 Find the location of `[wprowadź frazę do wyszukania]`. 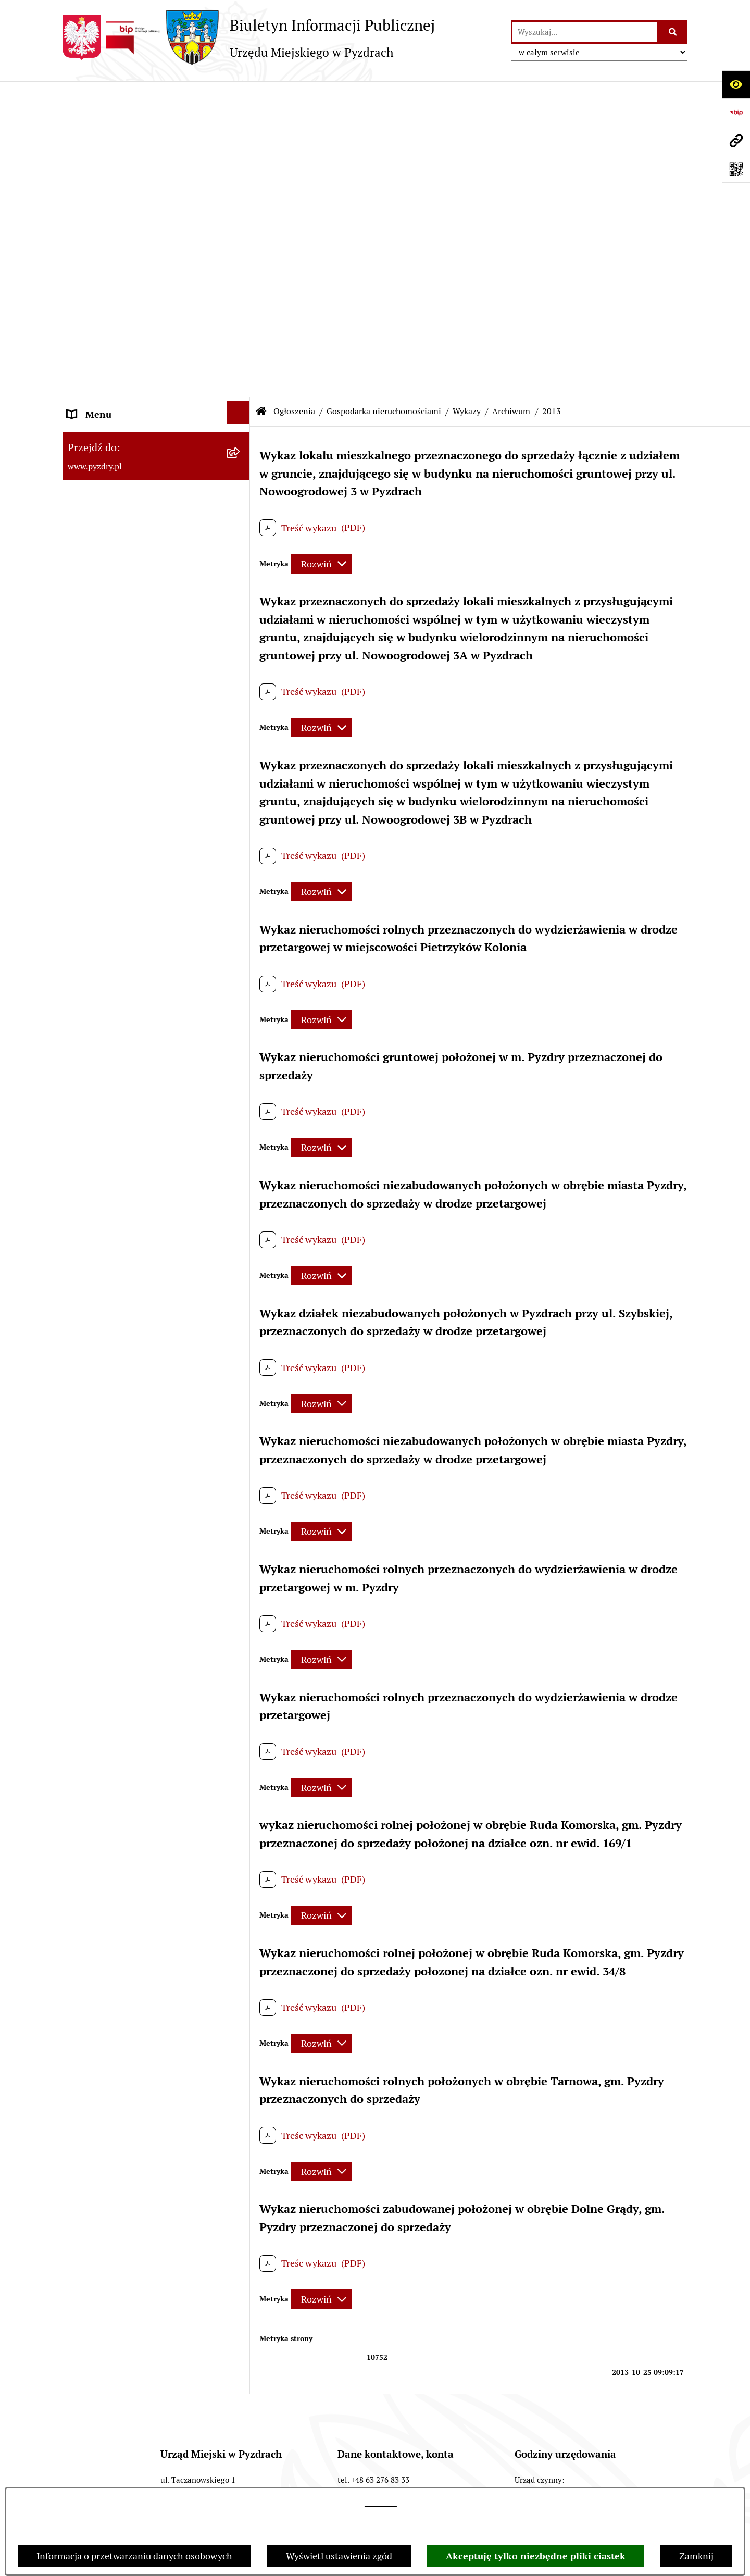

[wprowadź frazę do wyszukania] is located at coordinates (585, 32).